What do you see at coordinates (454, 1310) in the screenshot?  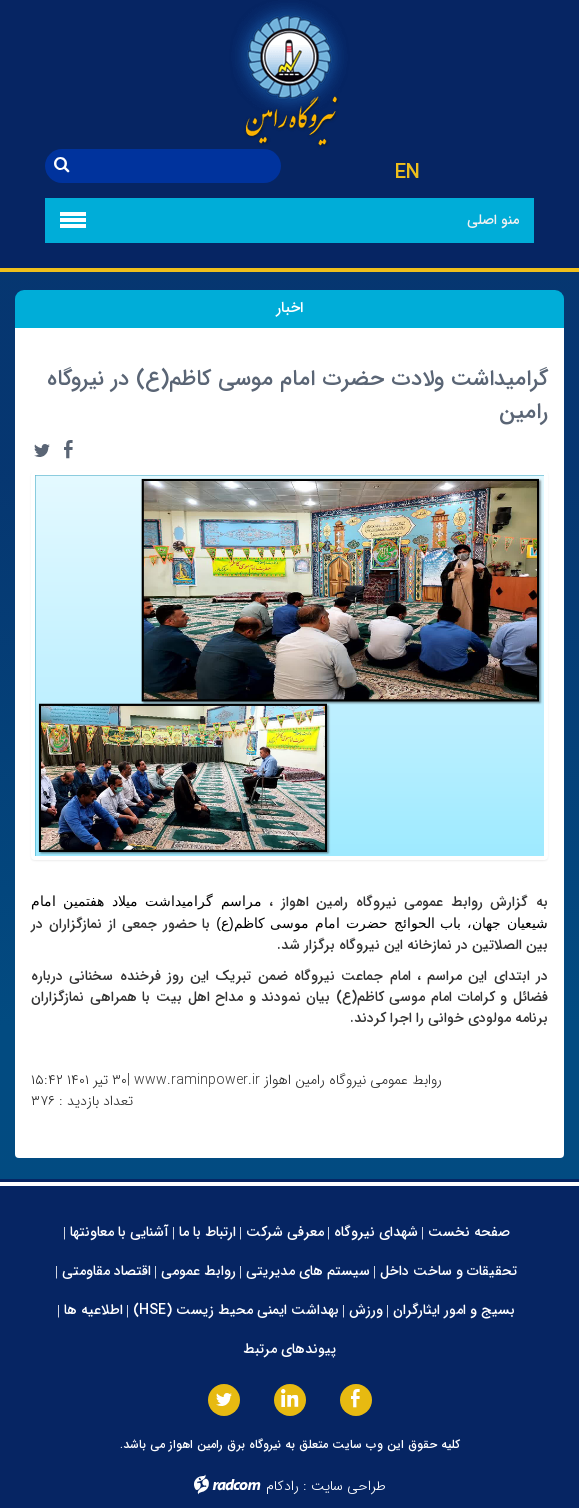 I see `بسیج و امور ایثارگران` at bounding box center [454, 1310].